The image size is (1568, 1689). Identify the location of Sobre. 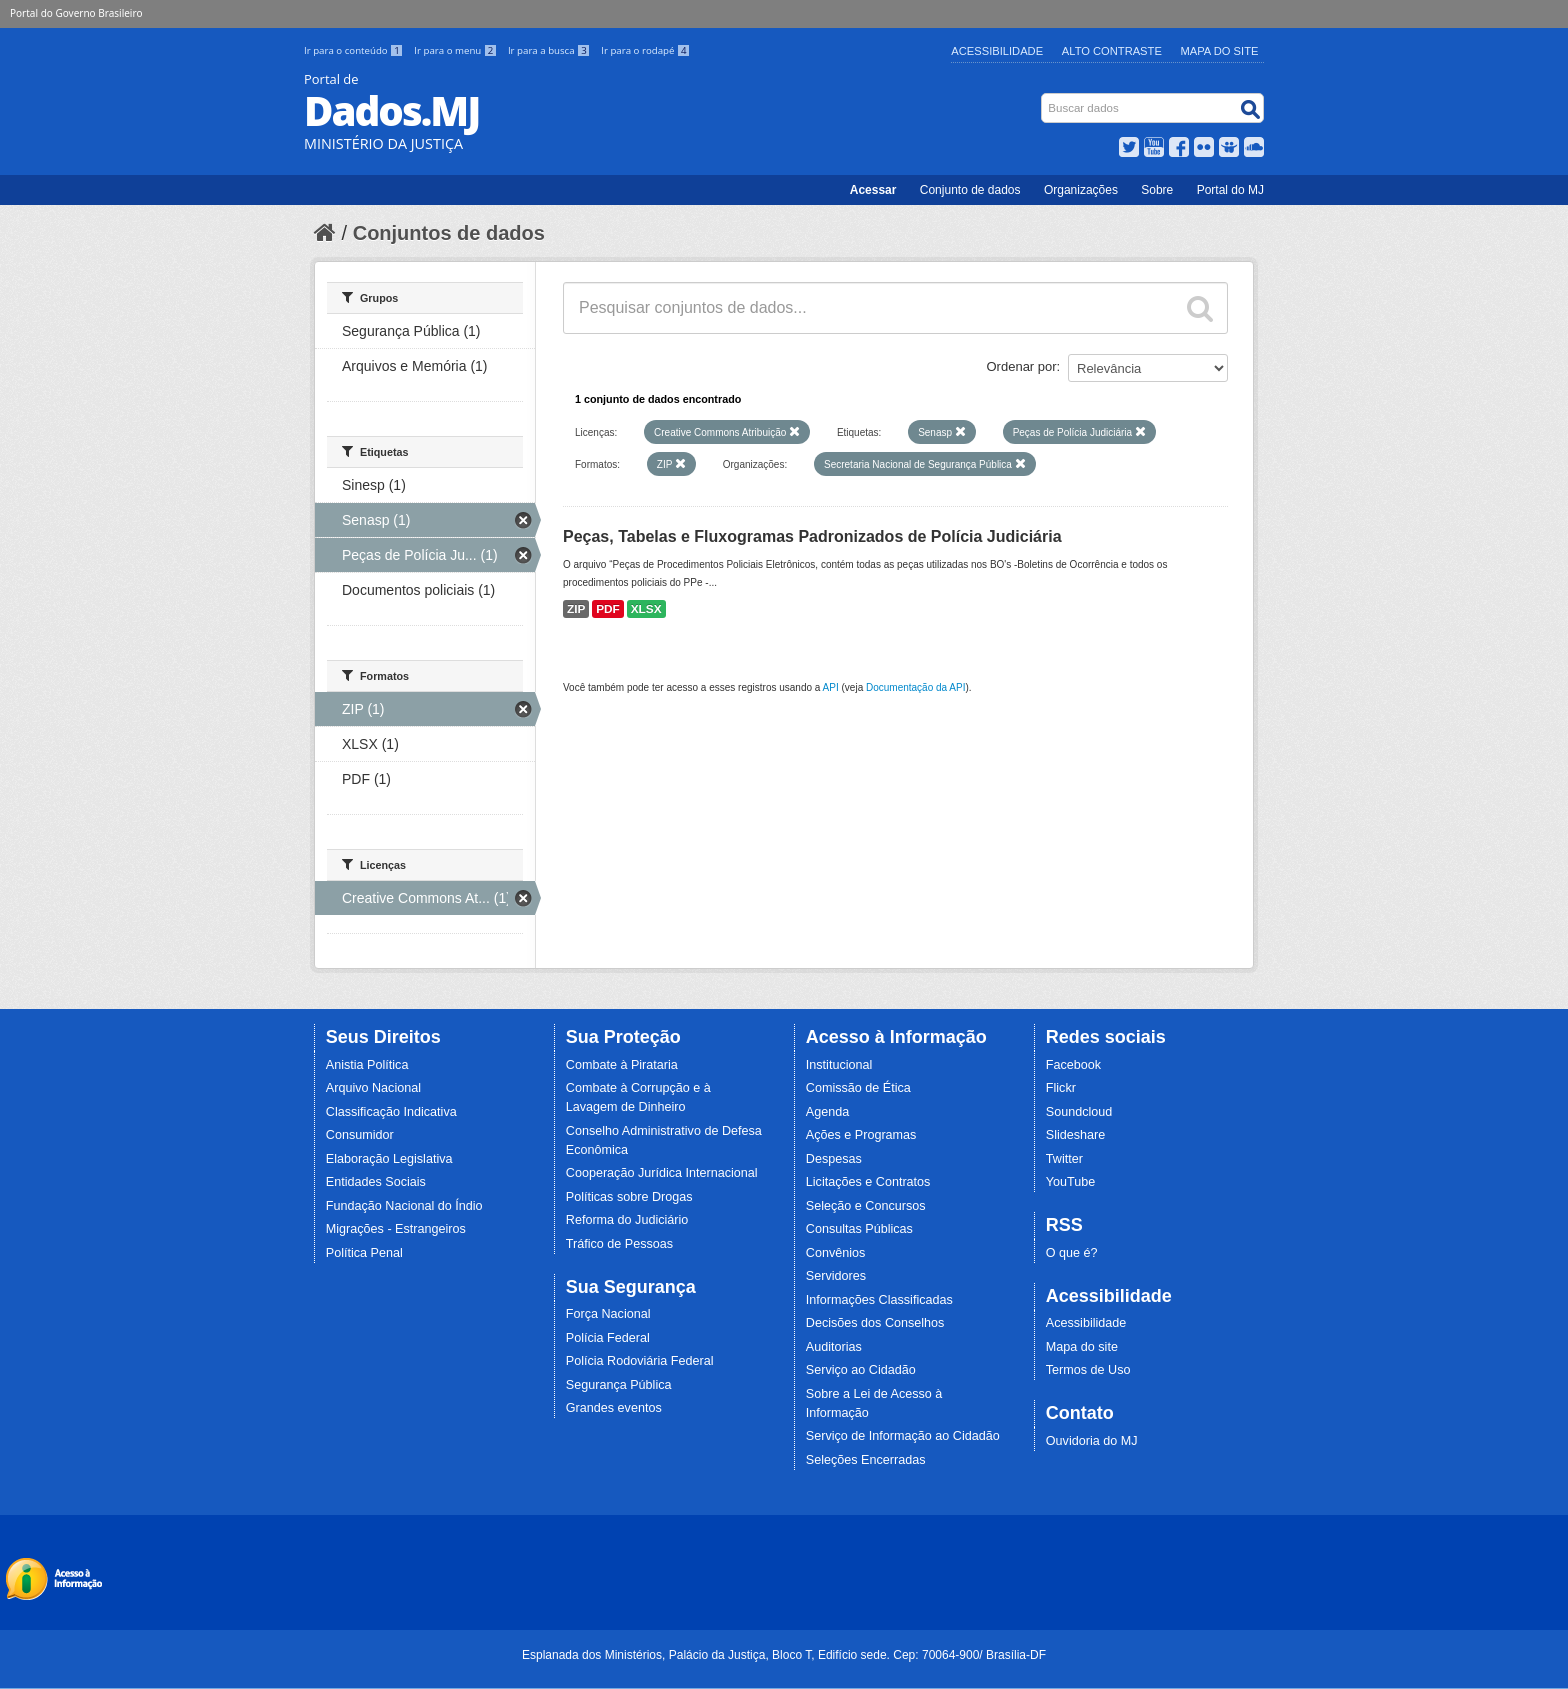
(1157, 190).